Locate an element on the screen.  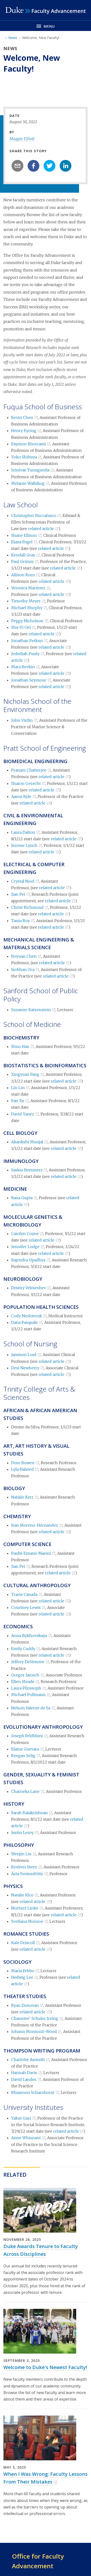
Elana Fogel is located at coordinates (22, 541).